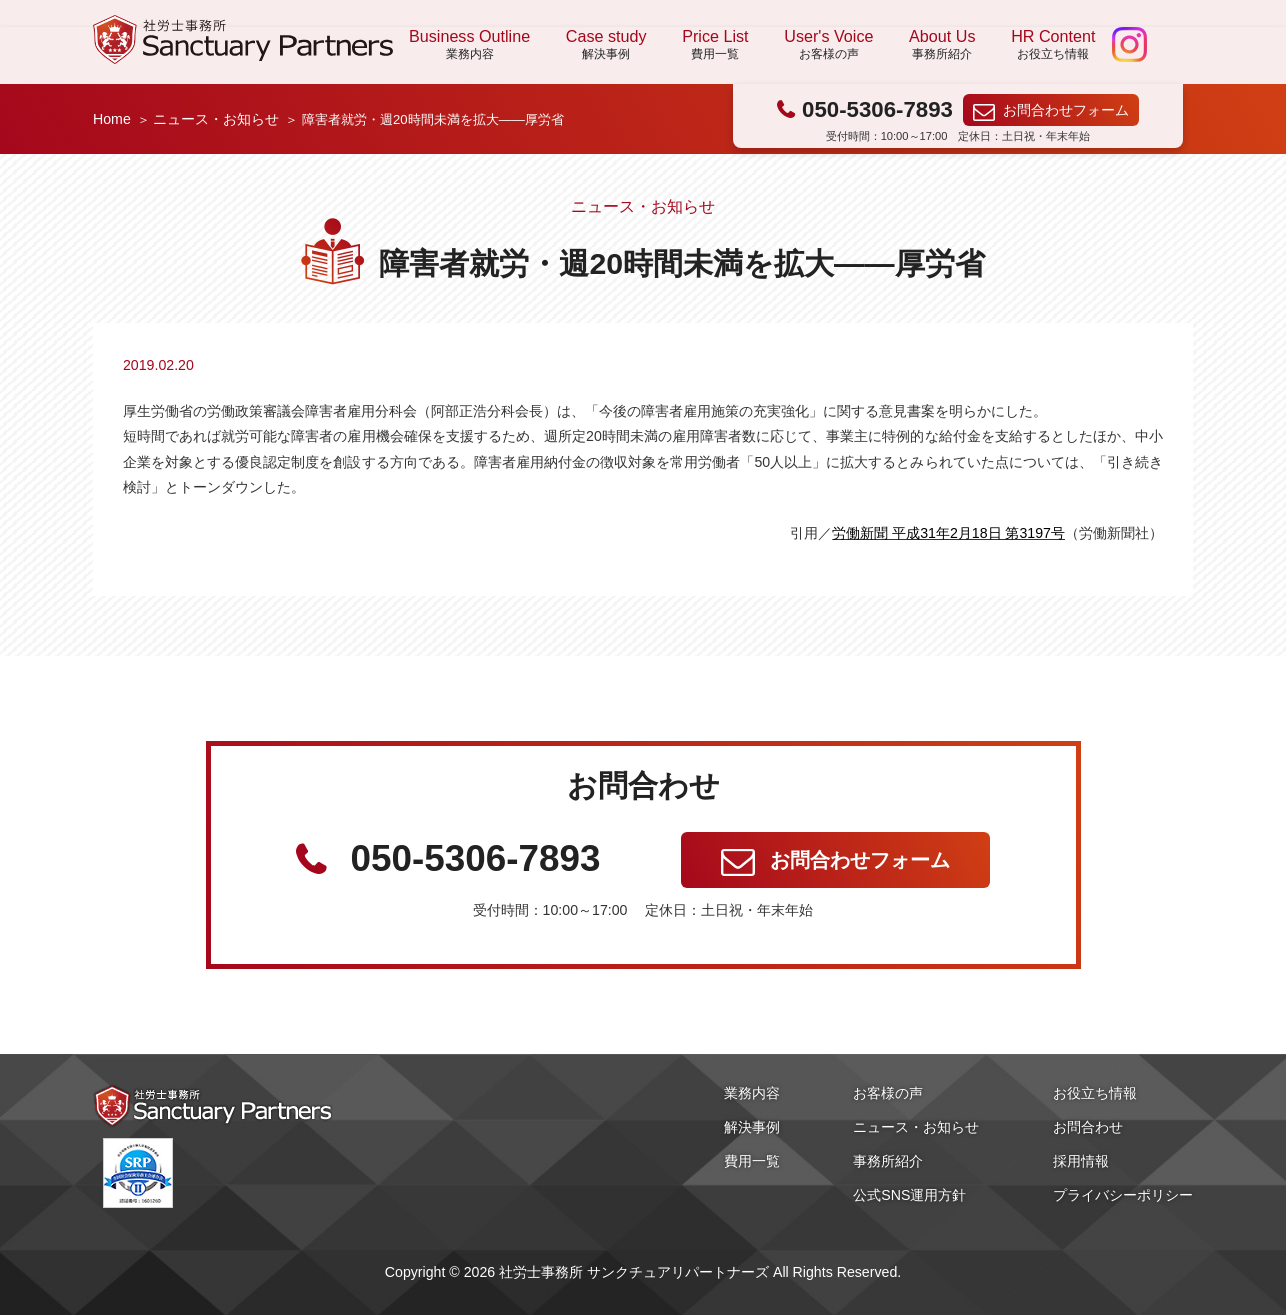 This screenshot has width=1286, height=1315. What do you see at coordinates (1081, 1161) in the screenshot?
I see `採用情報` at bounding box center [1081, 1161].